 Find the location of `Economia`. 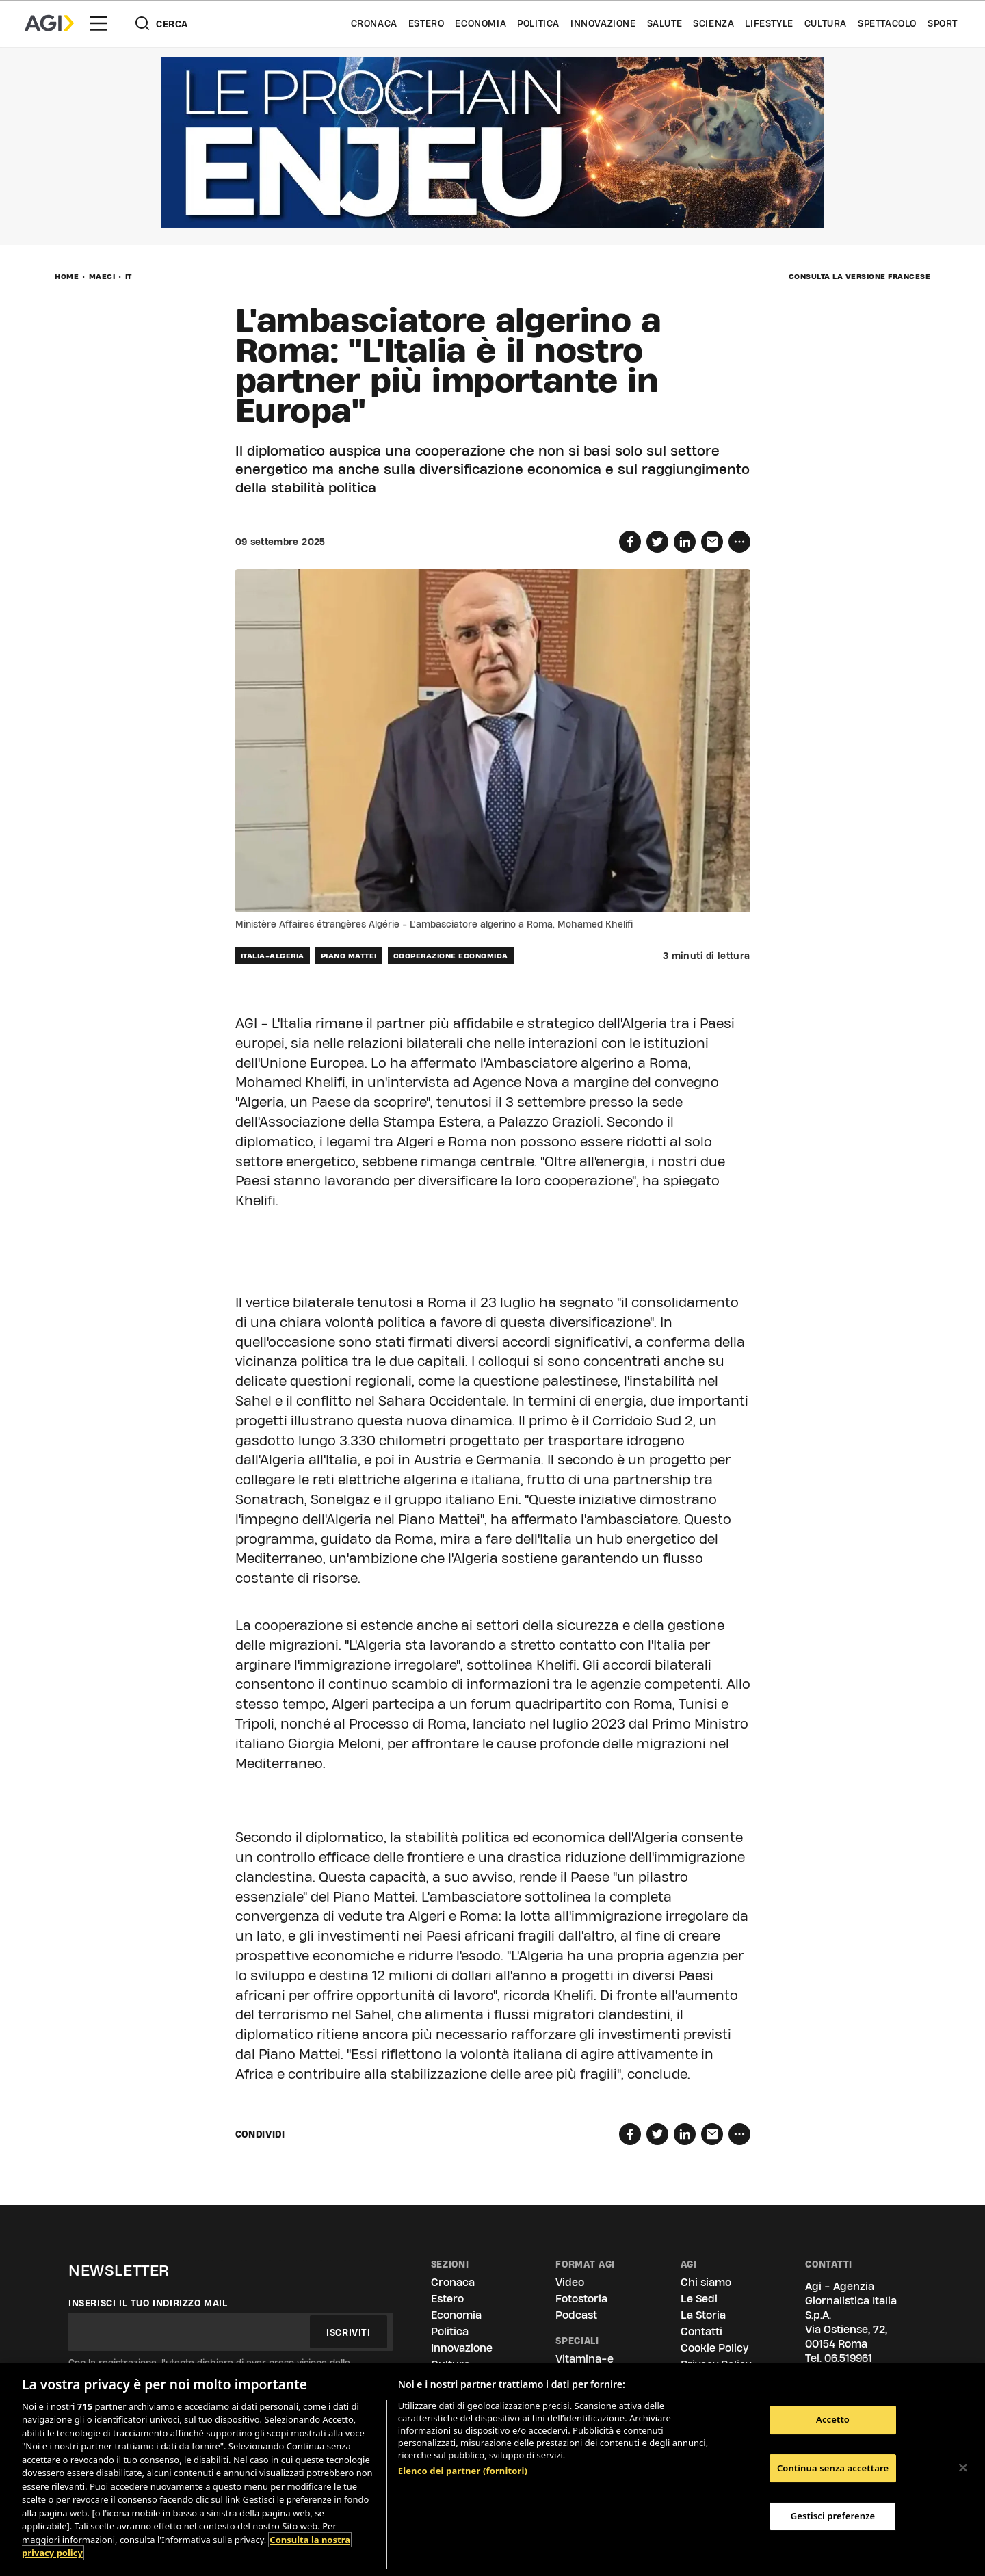

Economia is located at coordinates (480, 23).